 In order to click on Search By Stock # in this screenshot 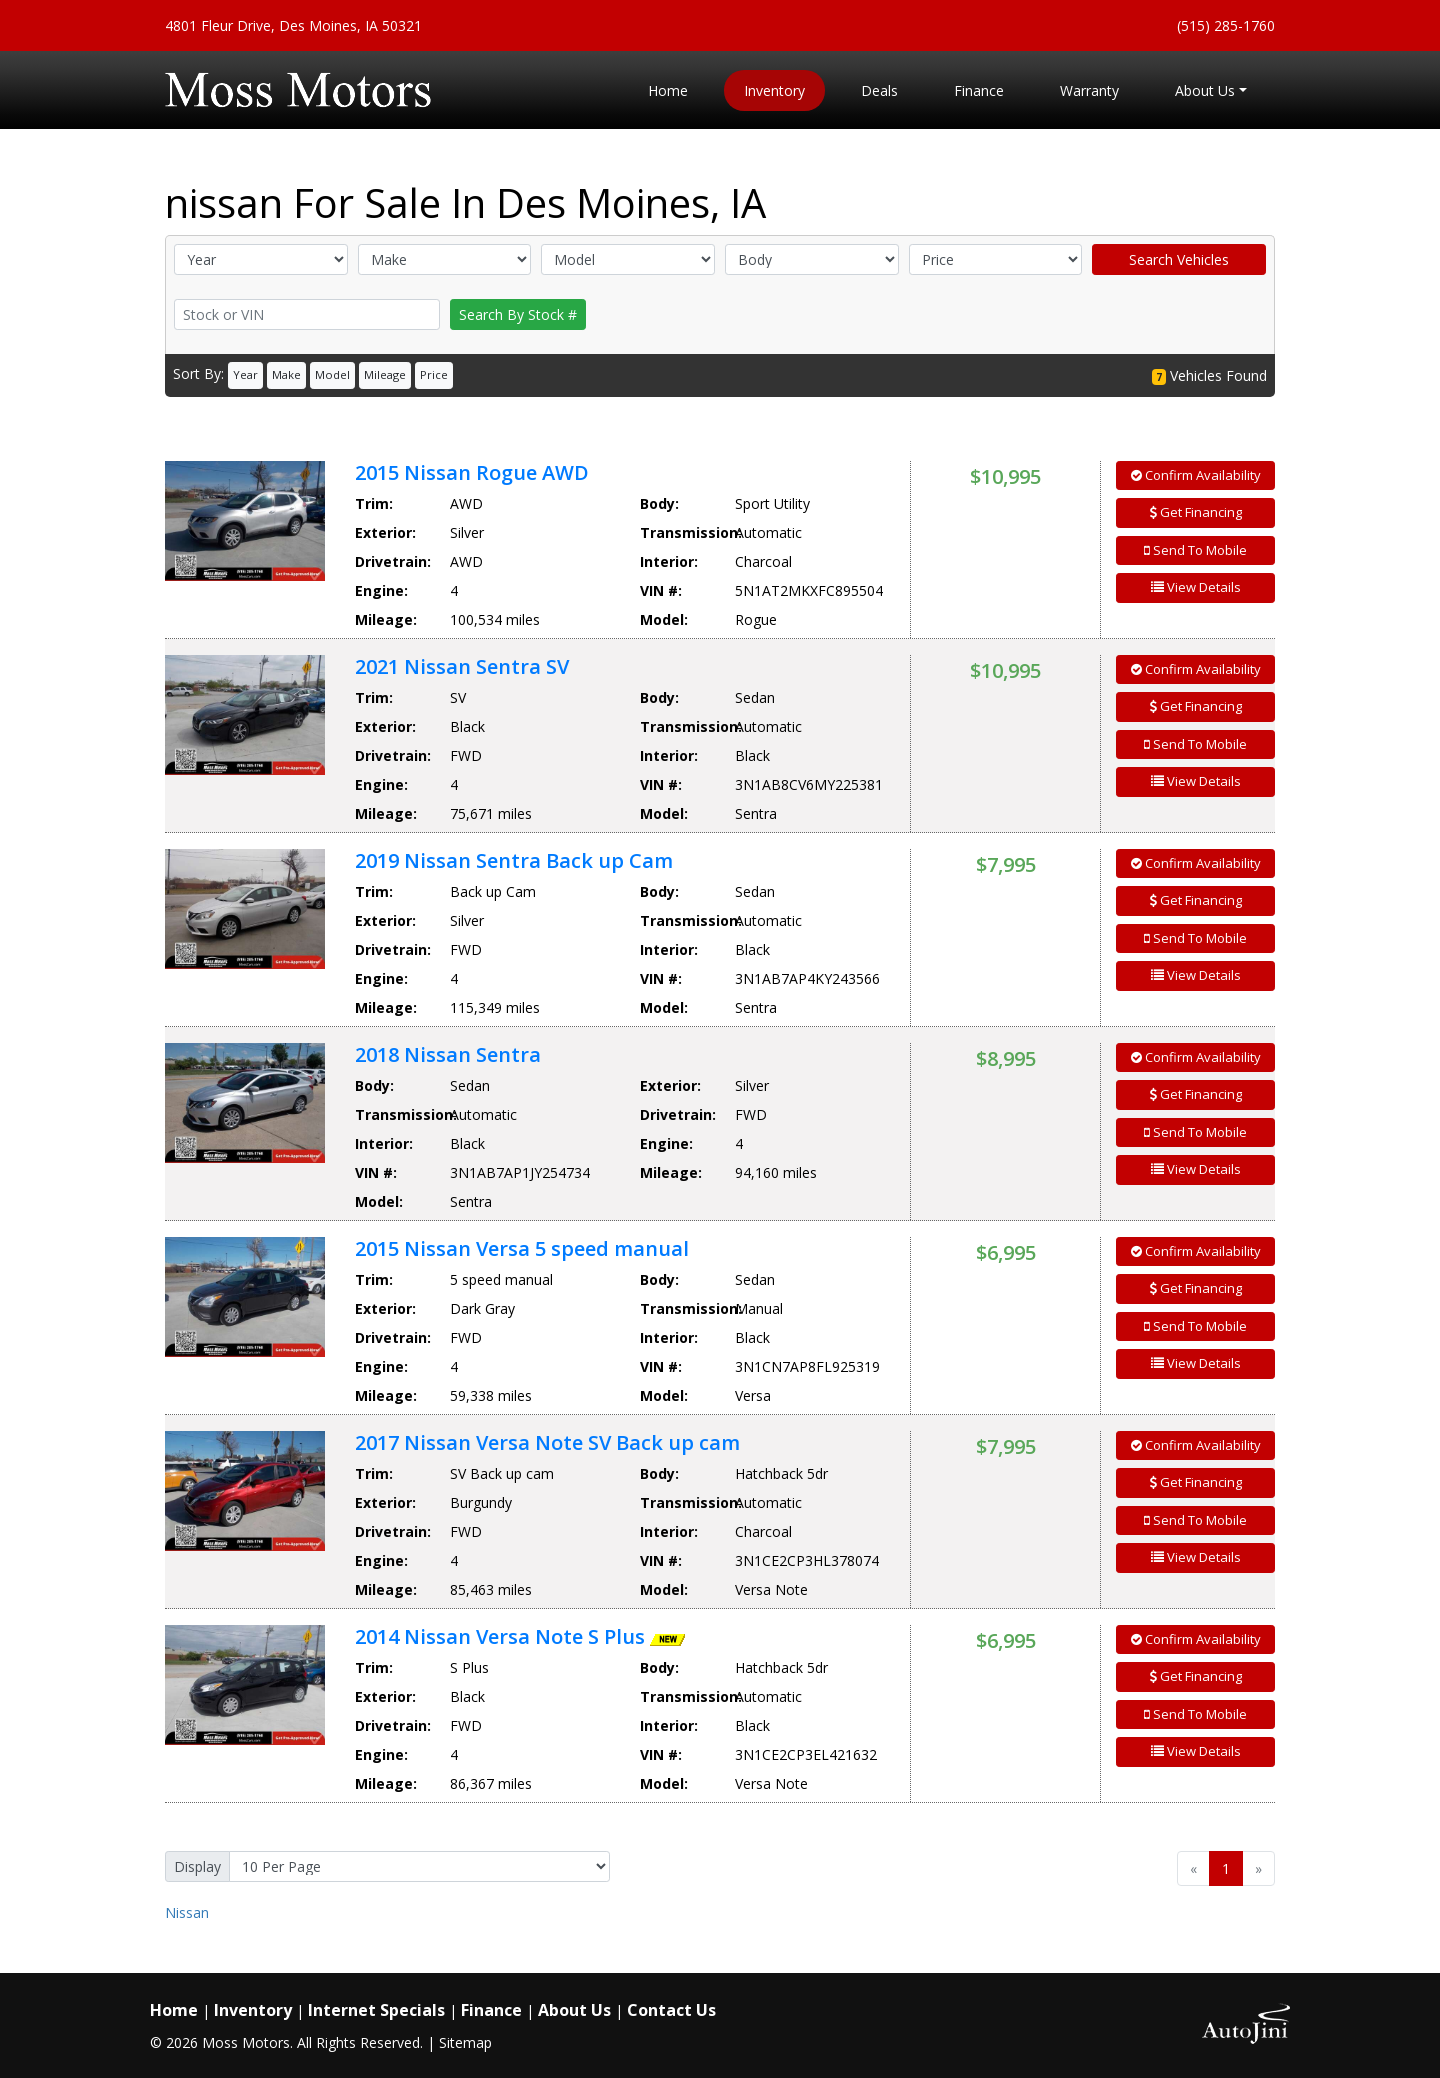, I will do `click(518, 314)`.